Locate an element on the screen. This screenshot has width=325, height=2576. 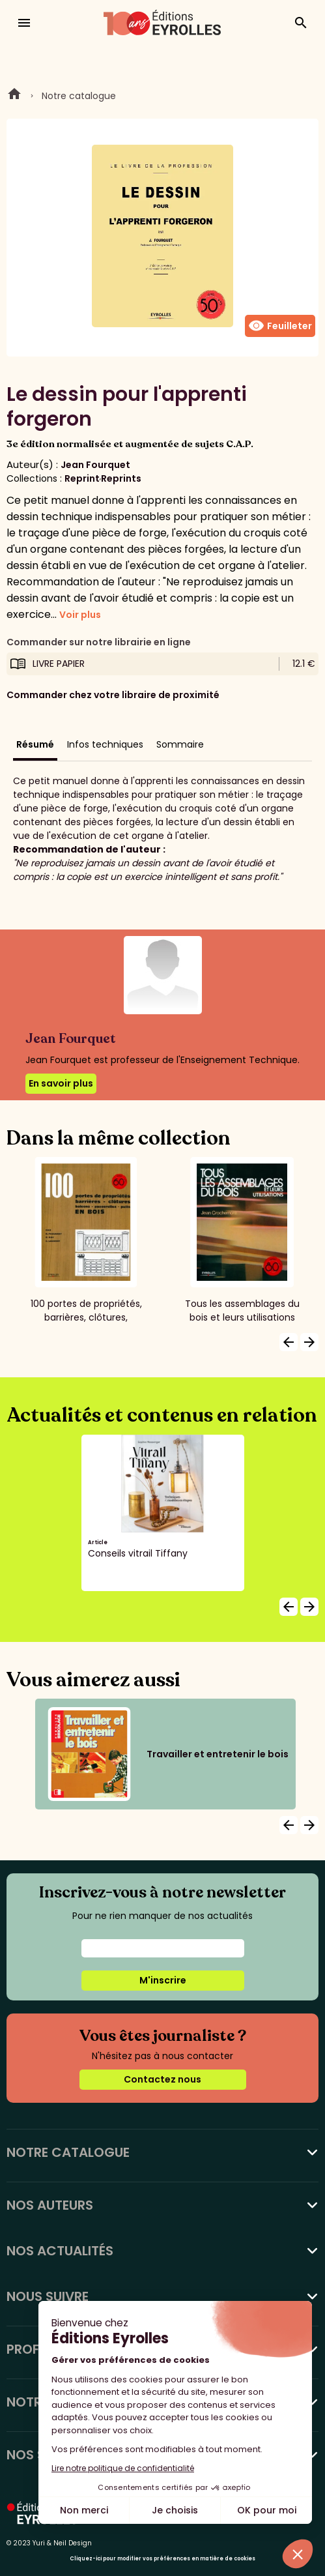
Notre catalogue is located at coordinates (79, 95).